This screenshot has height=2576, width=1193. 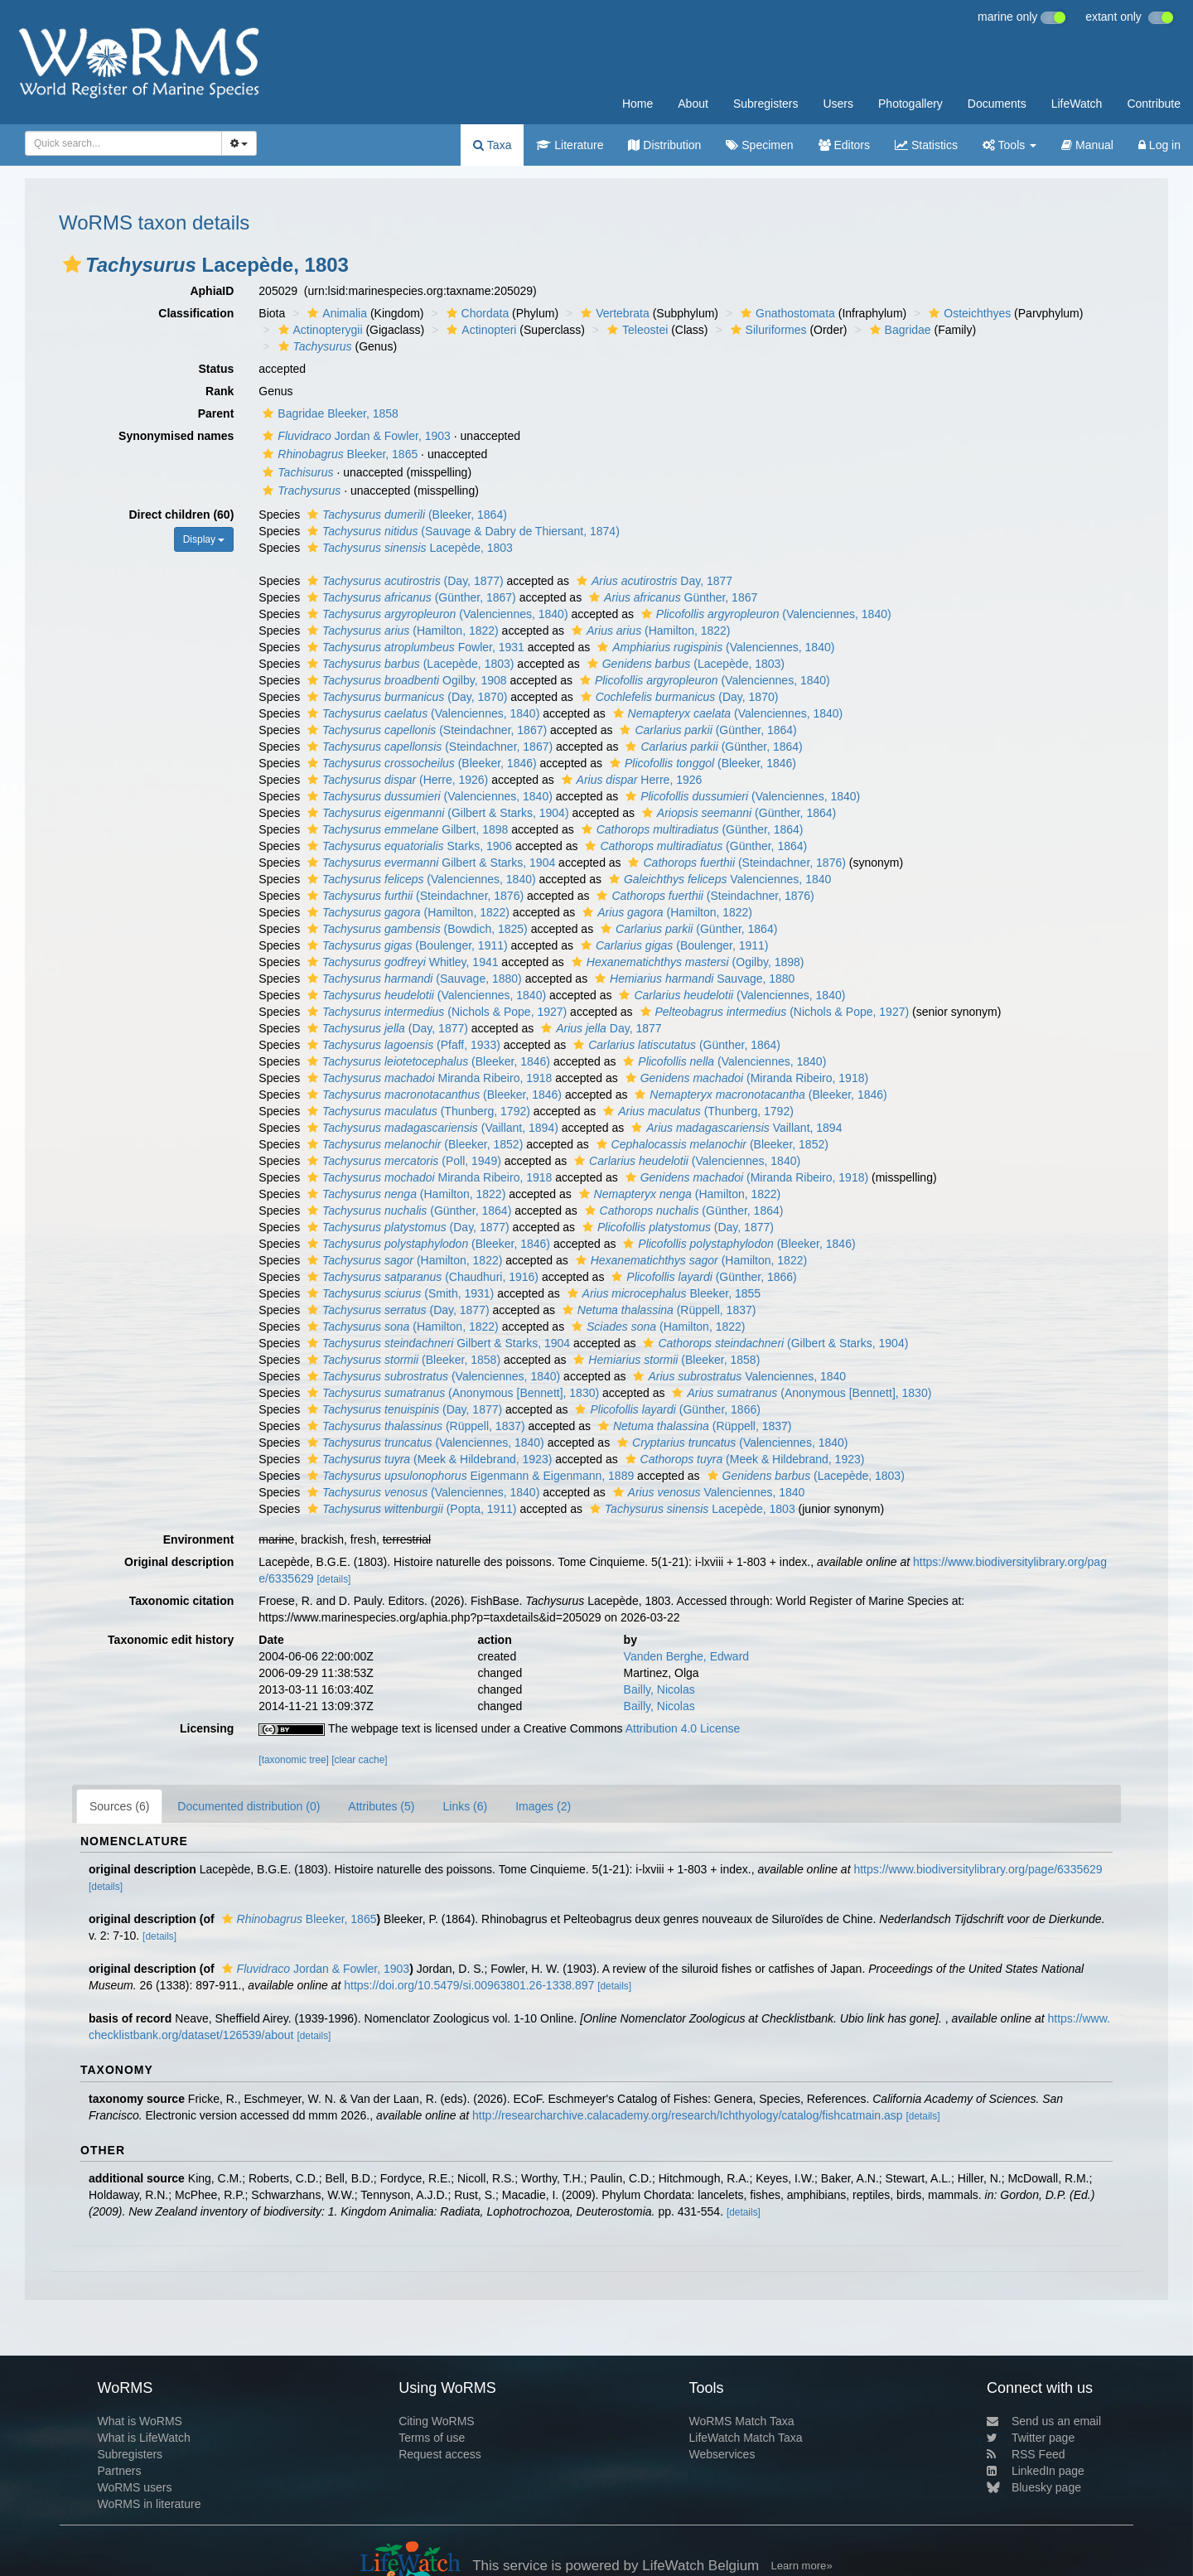 What do you see at coordinates (436, 2421) in the screenshot?
I see `Citing WoRMS` at bounding box center [436, 2421].